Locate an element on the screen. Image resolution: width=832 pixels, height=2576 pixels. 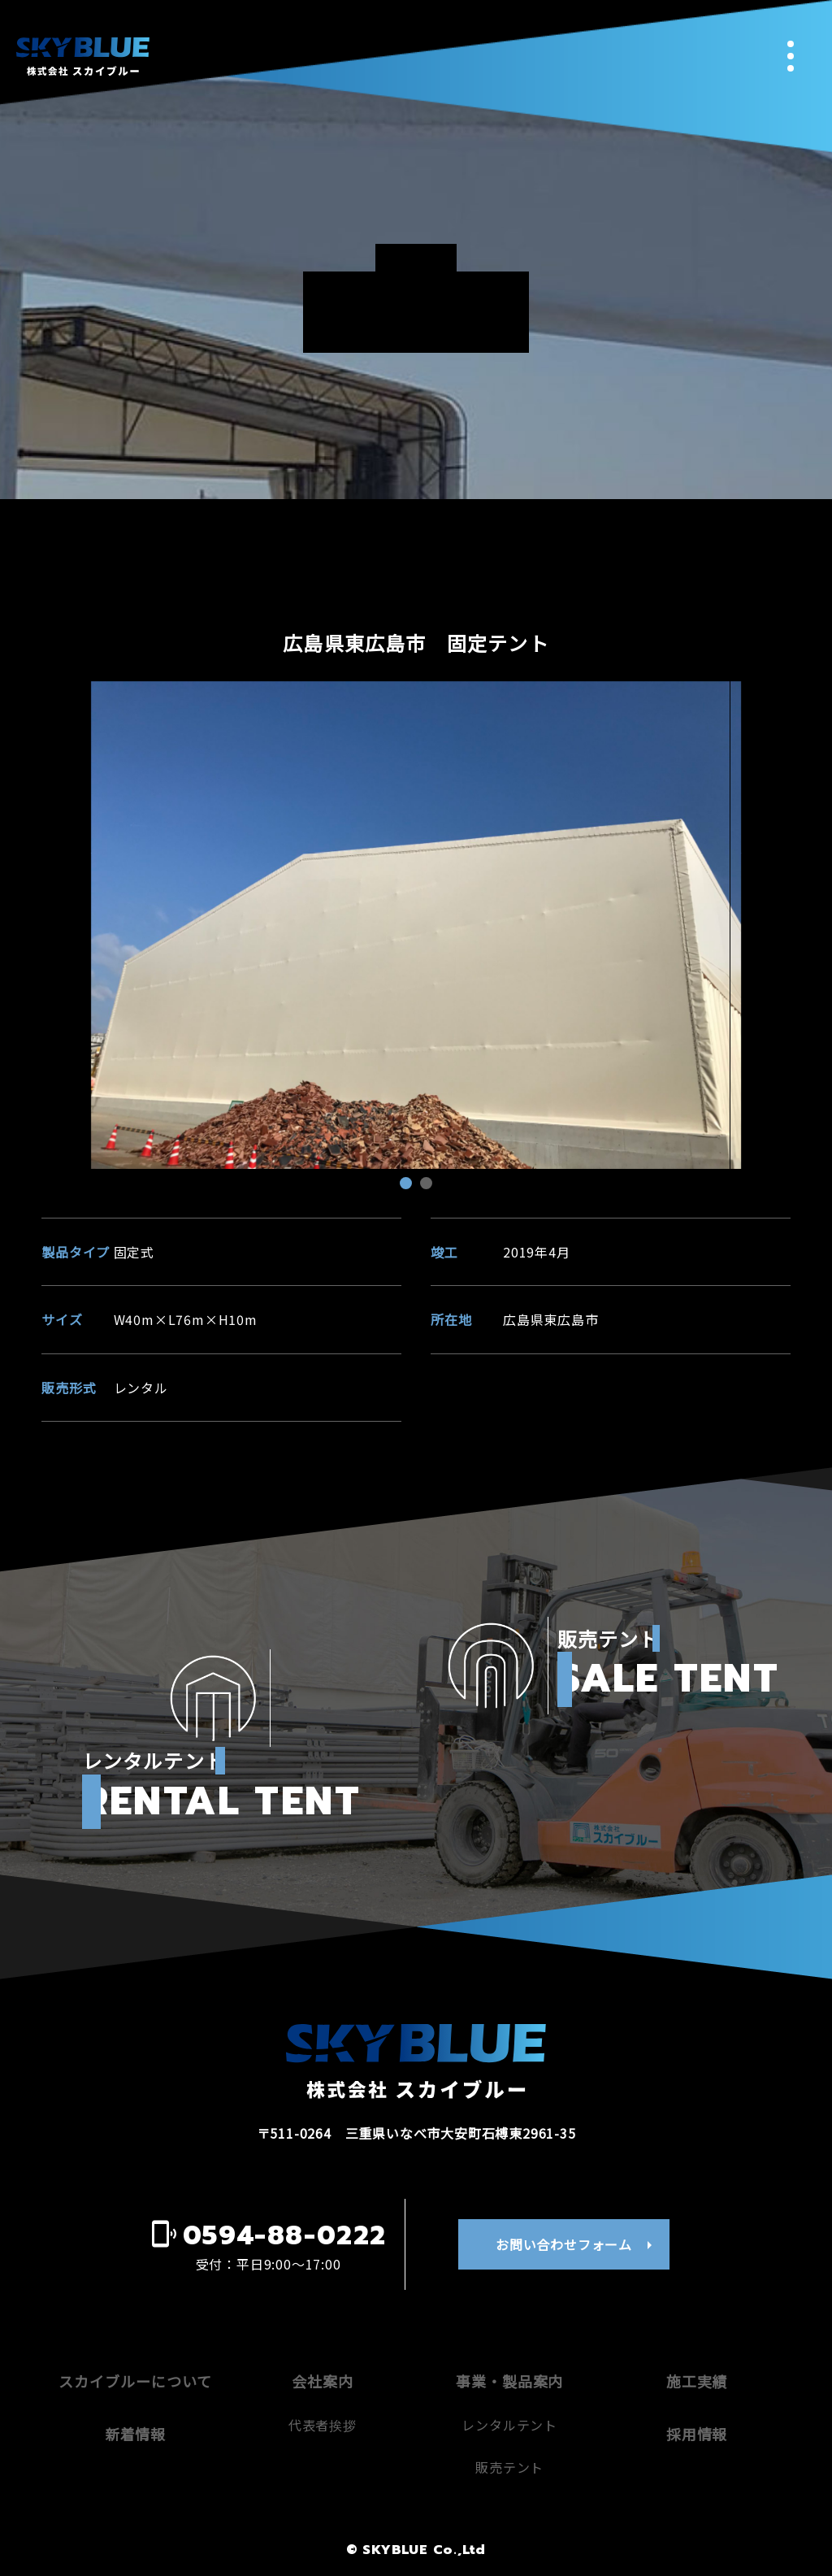
2 [tab] is located at coordinates (428, 1185).